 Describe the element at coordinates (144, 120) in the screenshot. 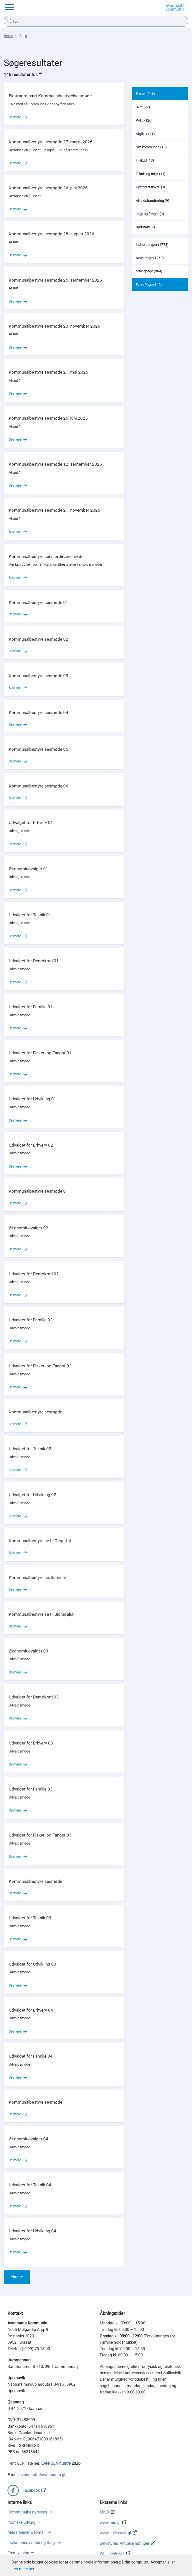

I see `Politik (26)` at that location.